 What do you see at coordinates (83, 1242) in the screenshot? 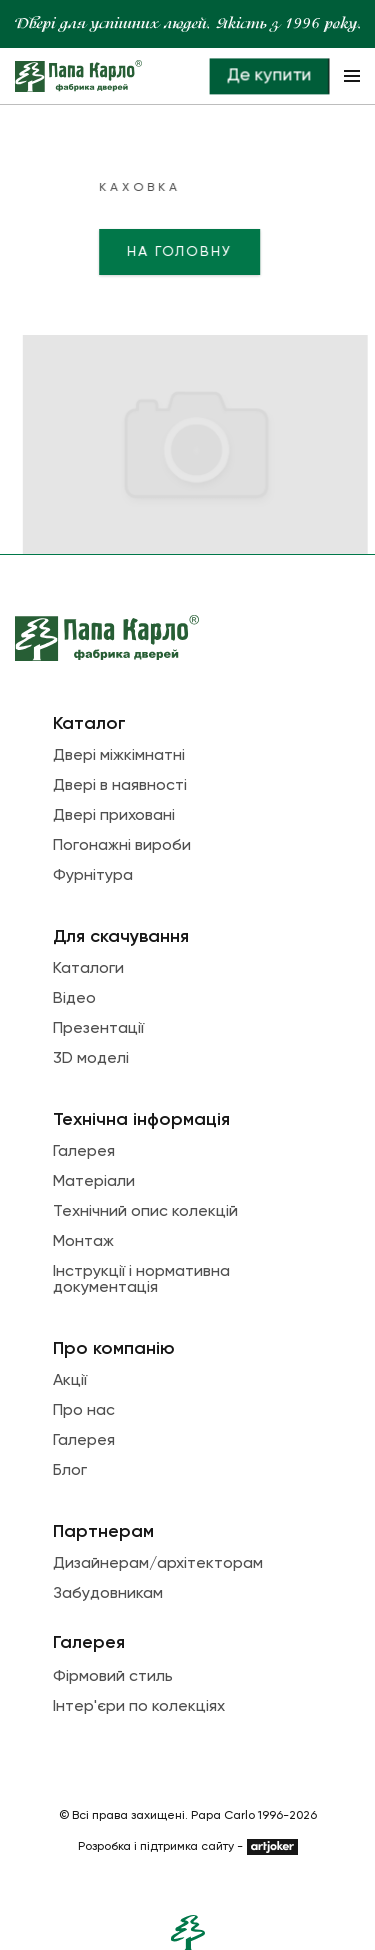
I see `Монтаж` at bounding box center [83, 1242].